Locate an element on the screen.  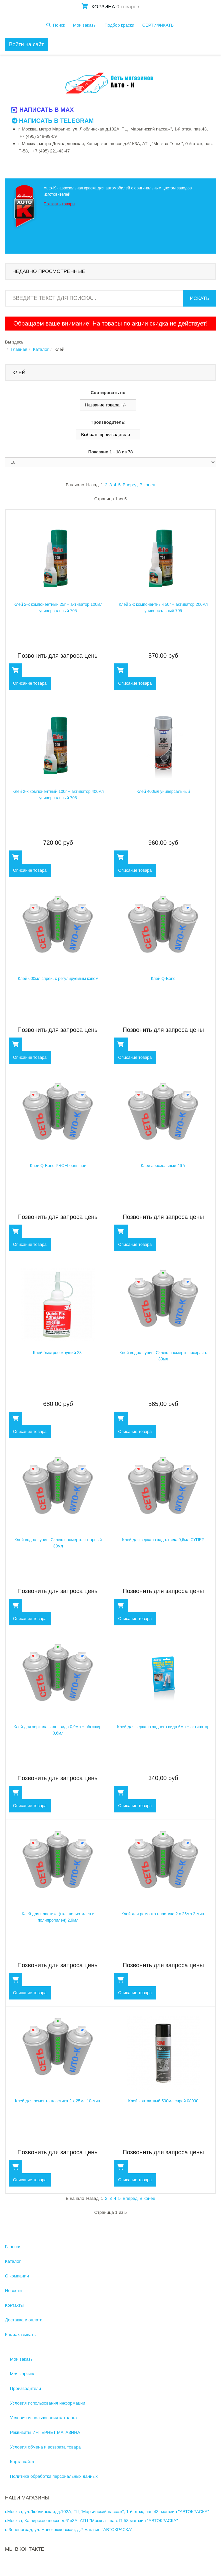
Поиск is located at coordinates (59, 25).